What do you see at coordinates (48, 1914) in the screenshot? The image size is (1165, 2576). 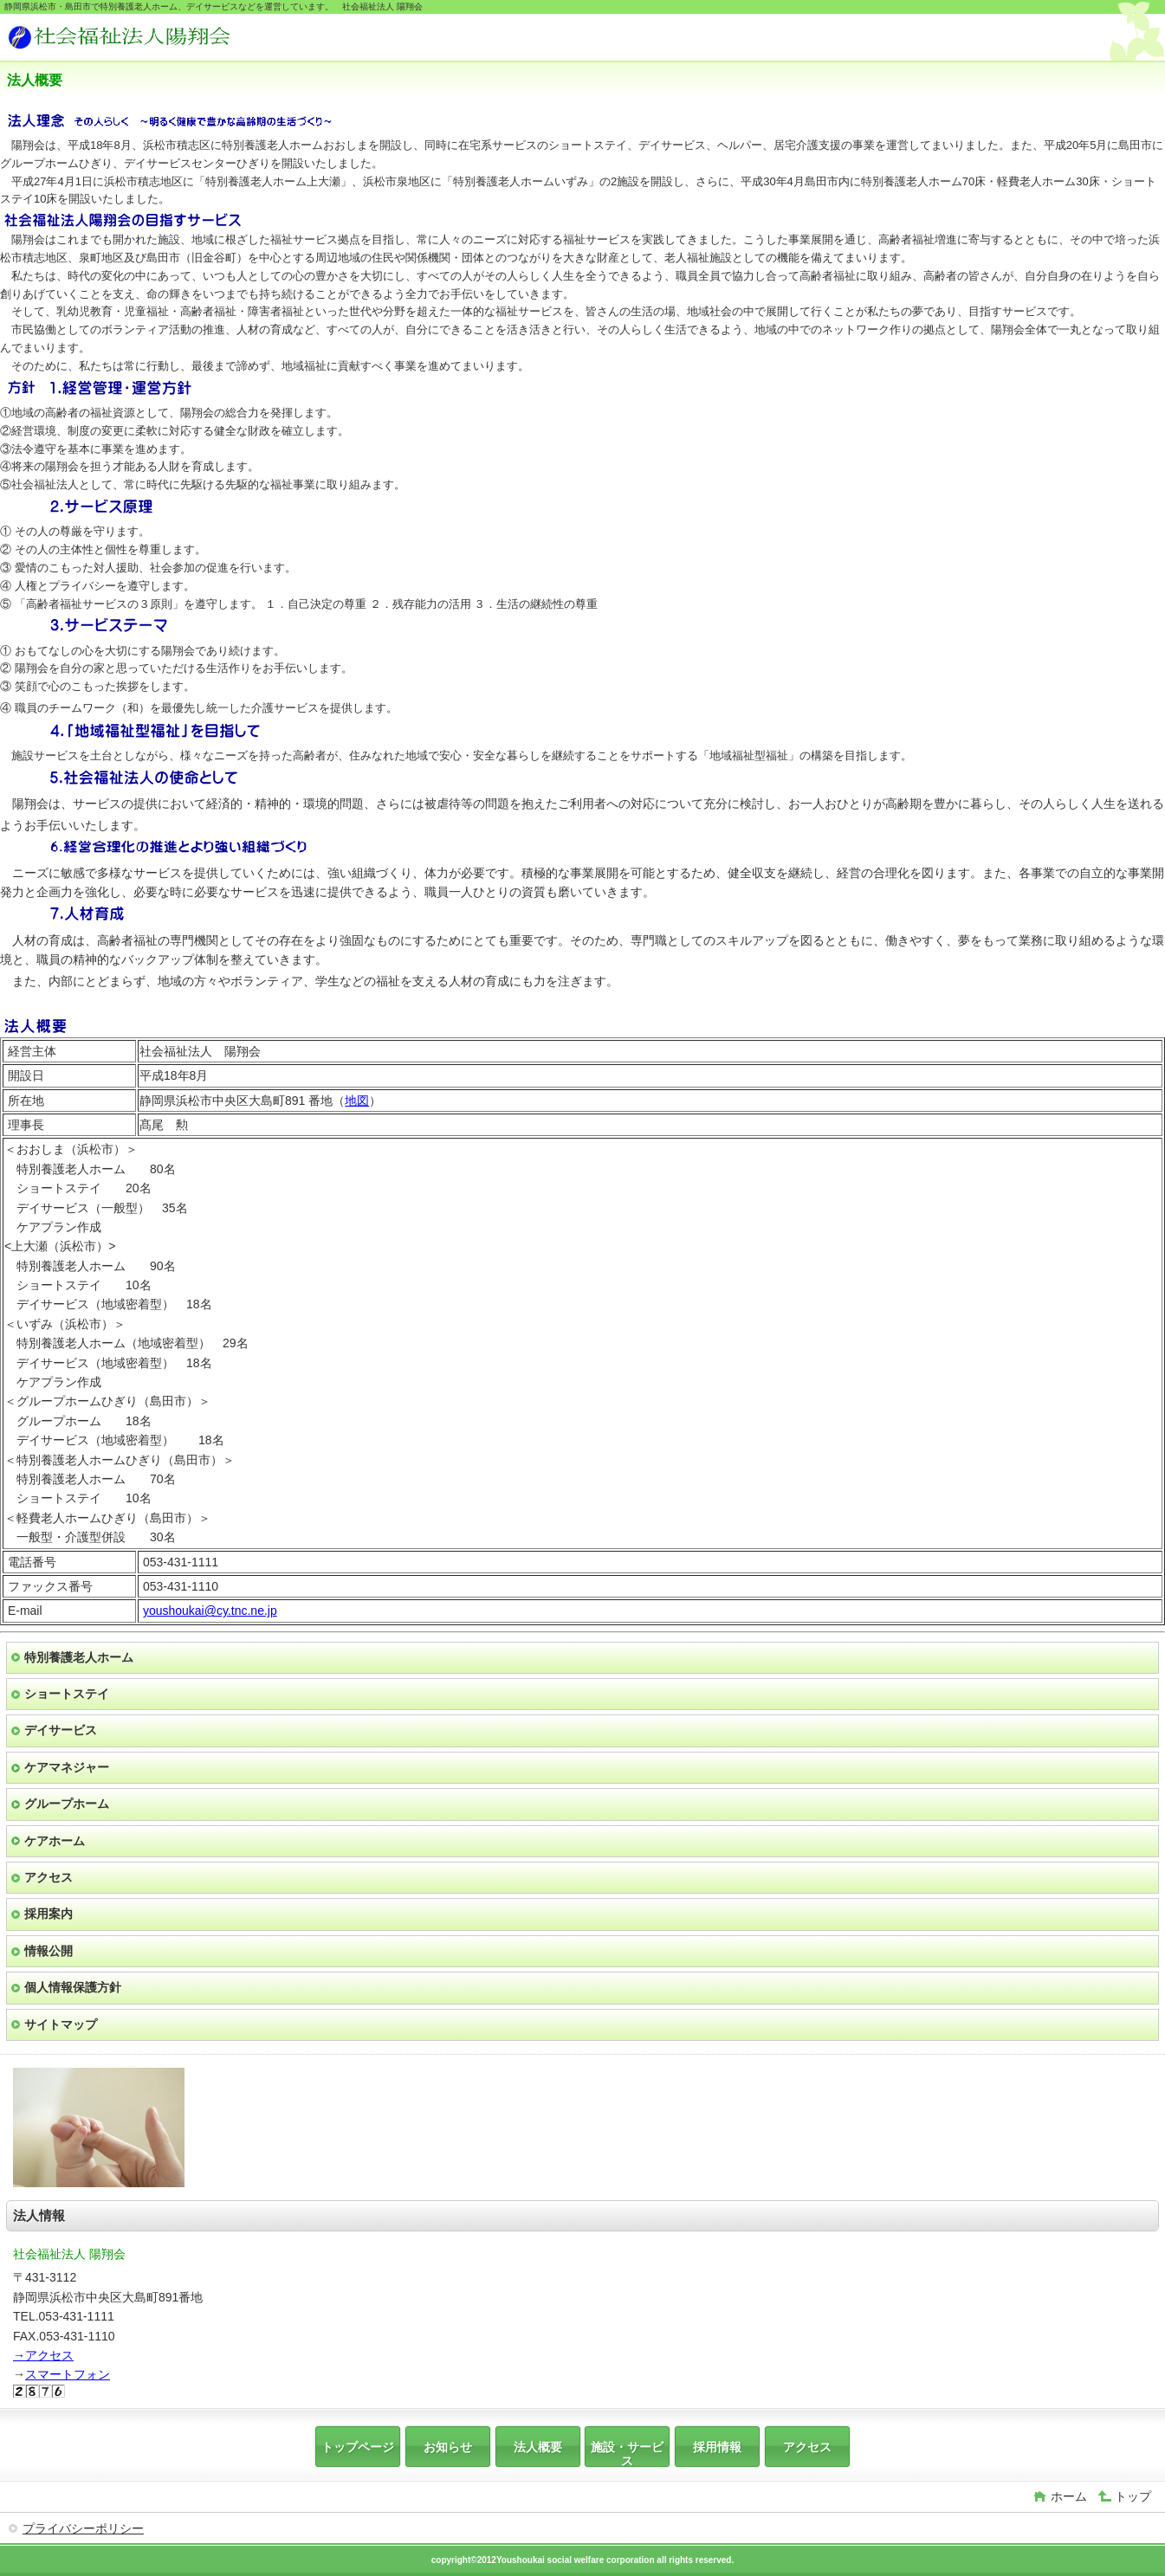 I see `採用案内` at bounding box center [48, 1914].